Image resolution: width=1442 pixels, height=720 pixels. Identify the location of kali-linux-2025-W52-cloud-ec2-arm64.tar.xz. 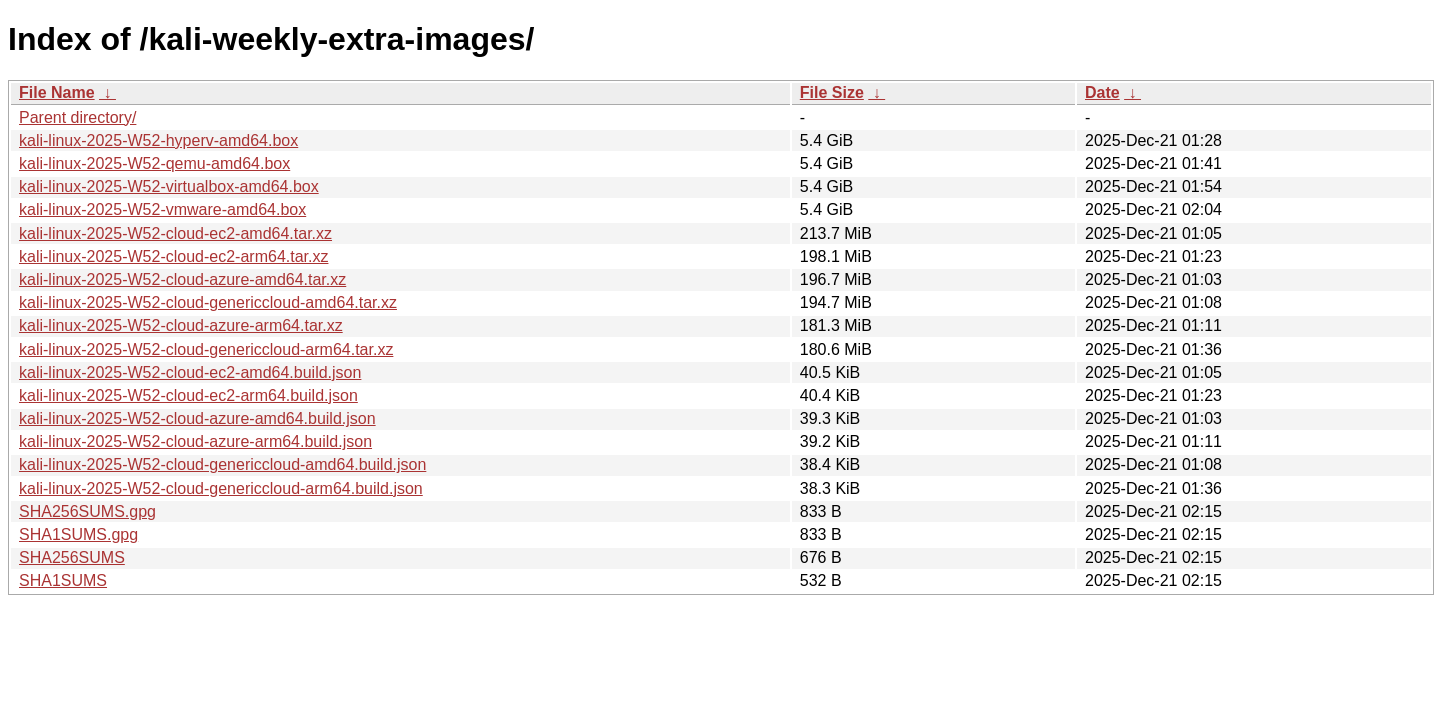
(173, 256).